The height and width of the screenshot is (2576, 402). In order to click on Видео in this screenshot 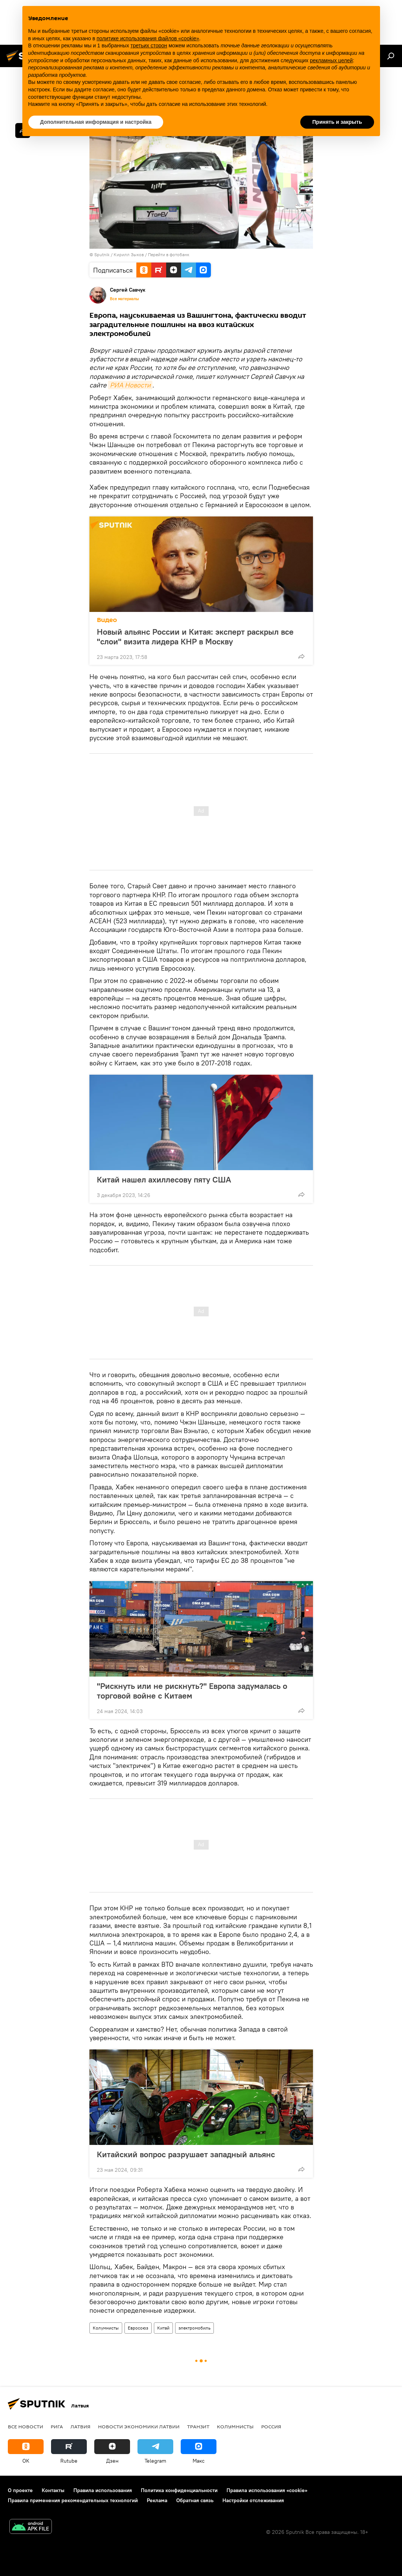, I will do `click(107, 620)`.